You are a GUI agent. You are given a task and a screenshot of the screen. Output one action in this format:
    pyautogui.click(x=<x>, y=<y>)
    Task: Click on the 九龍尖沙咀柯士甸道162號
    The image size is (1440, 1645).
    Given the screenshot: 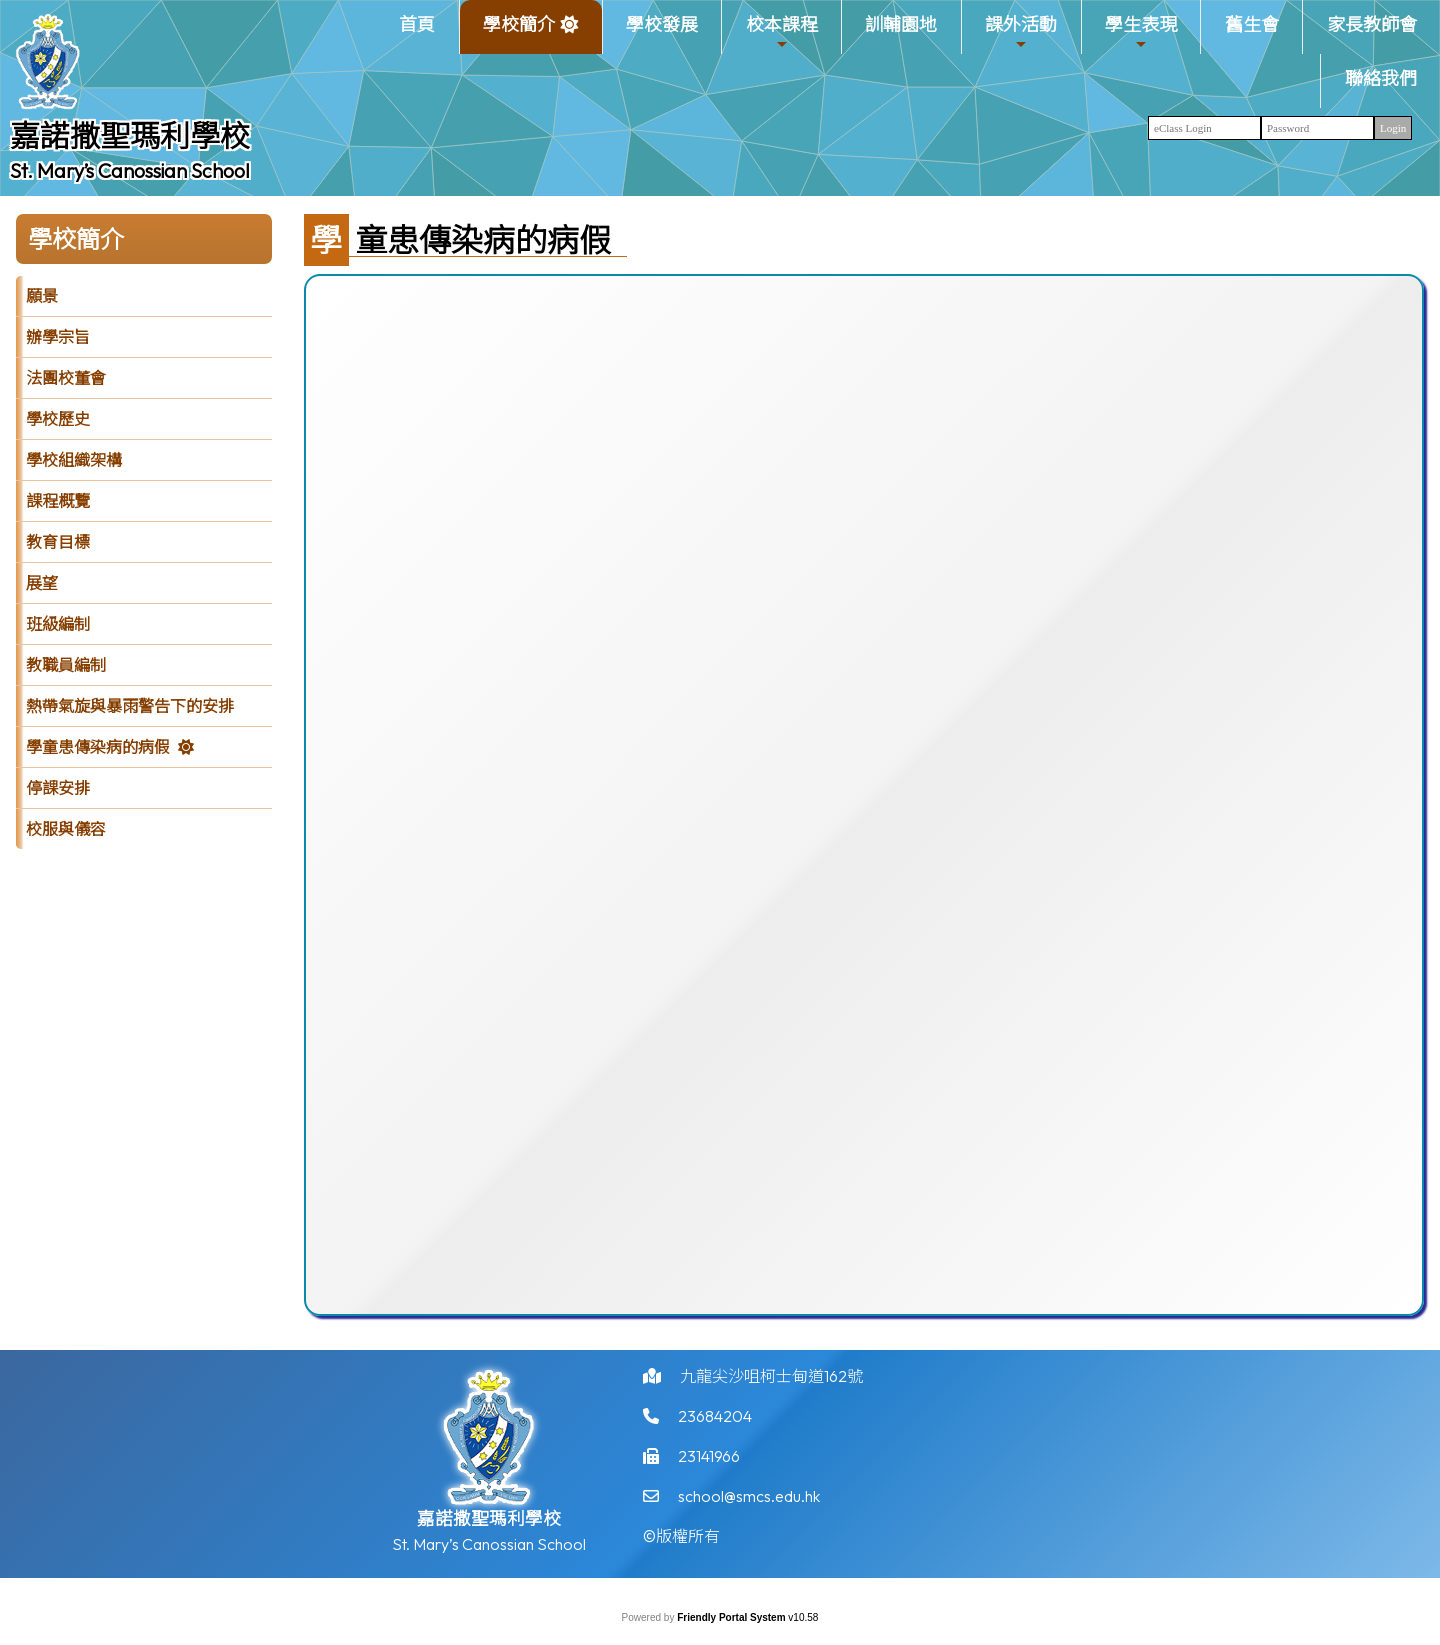 What is the action you would take?
    pyautogui.click(x=771, y=1383)
    